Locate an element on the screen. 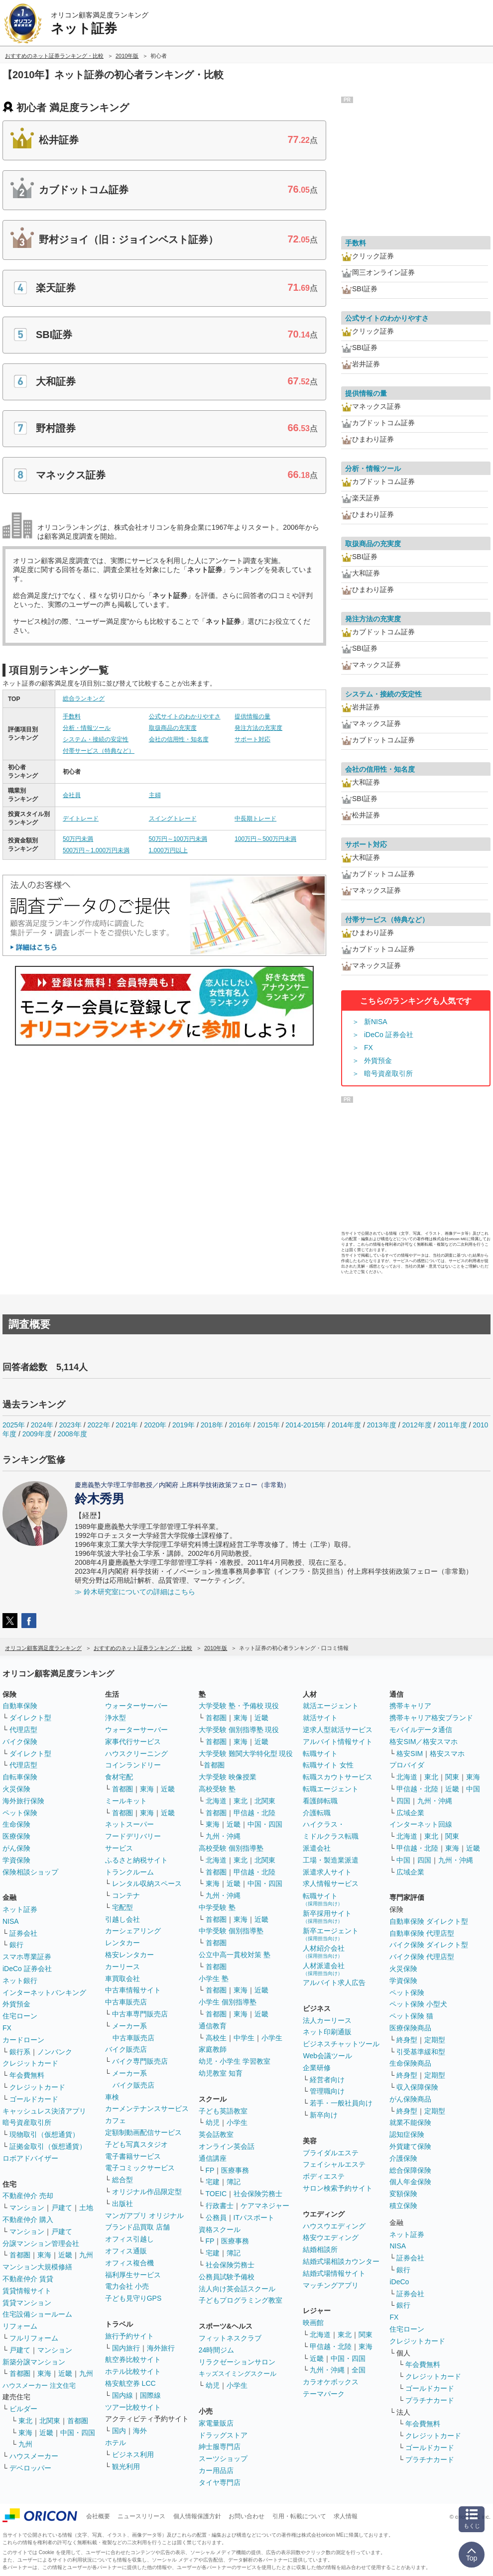 This screenshot has height=2576, width=493. 介護保険 is located at coordinates (403, 2158).